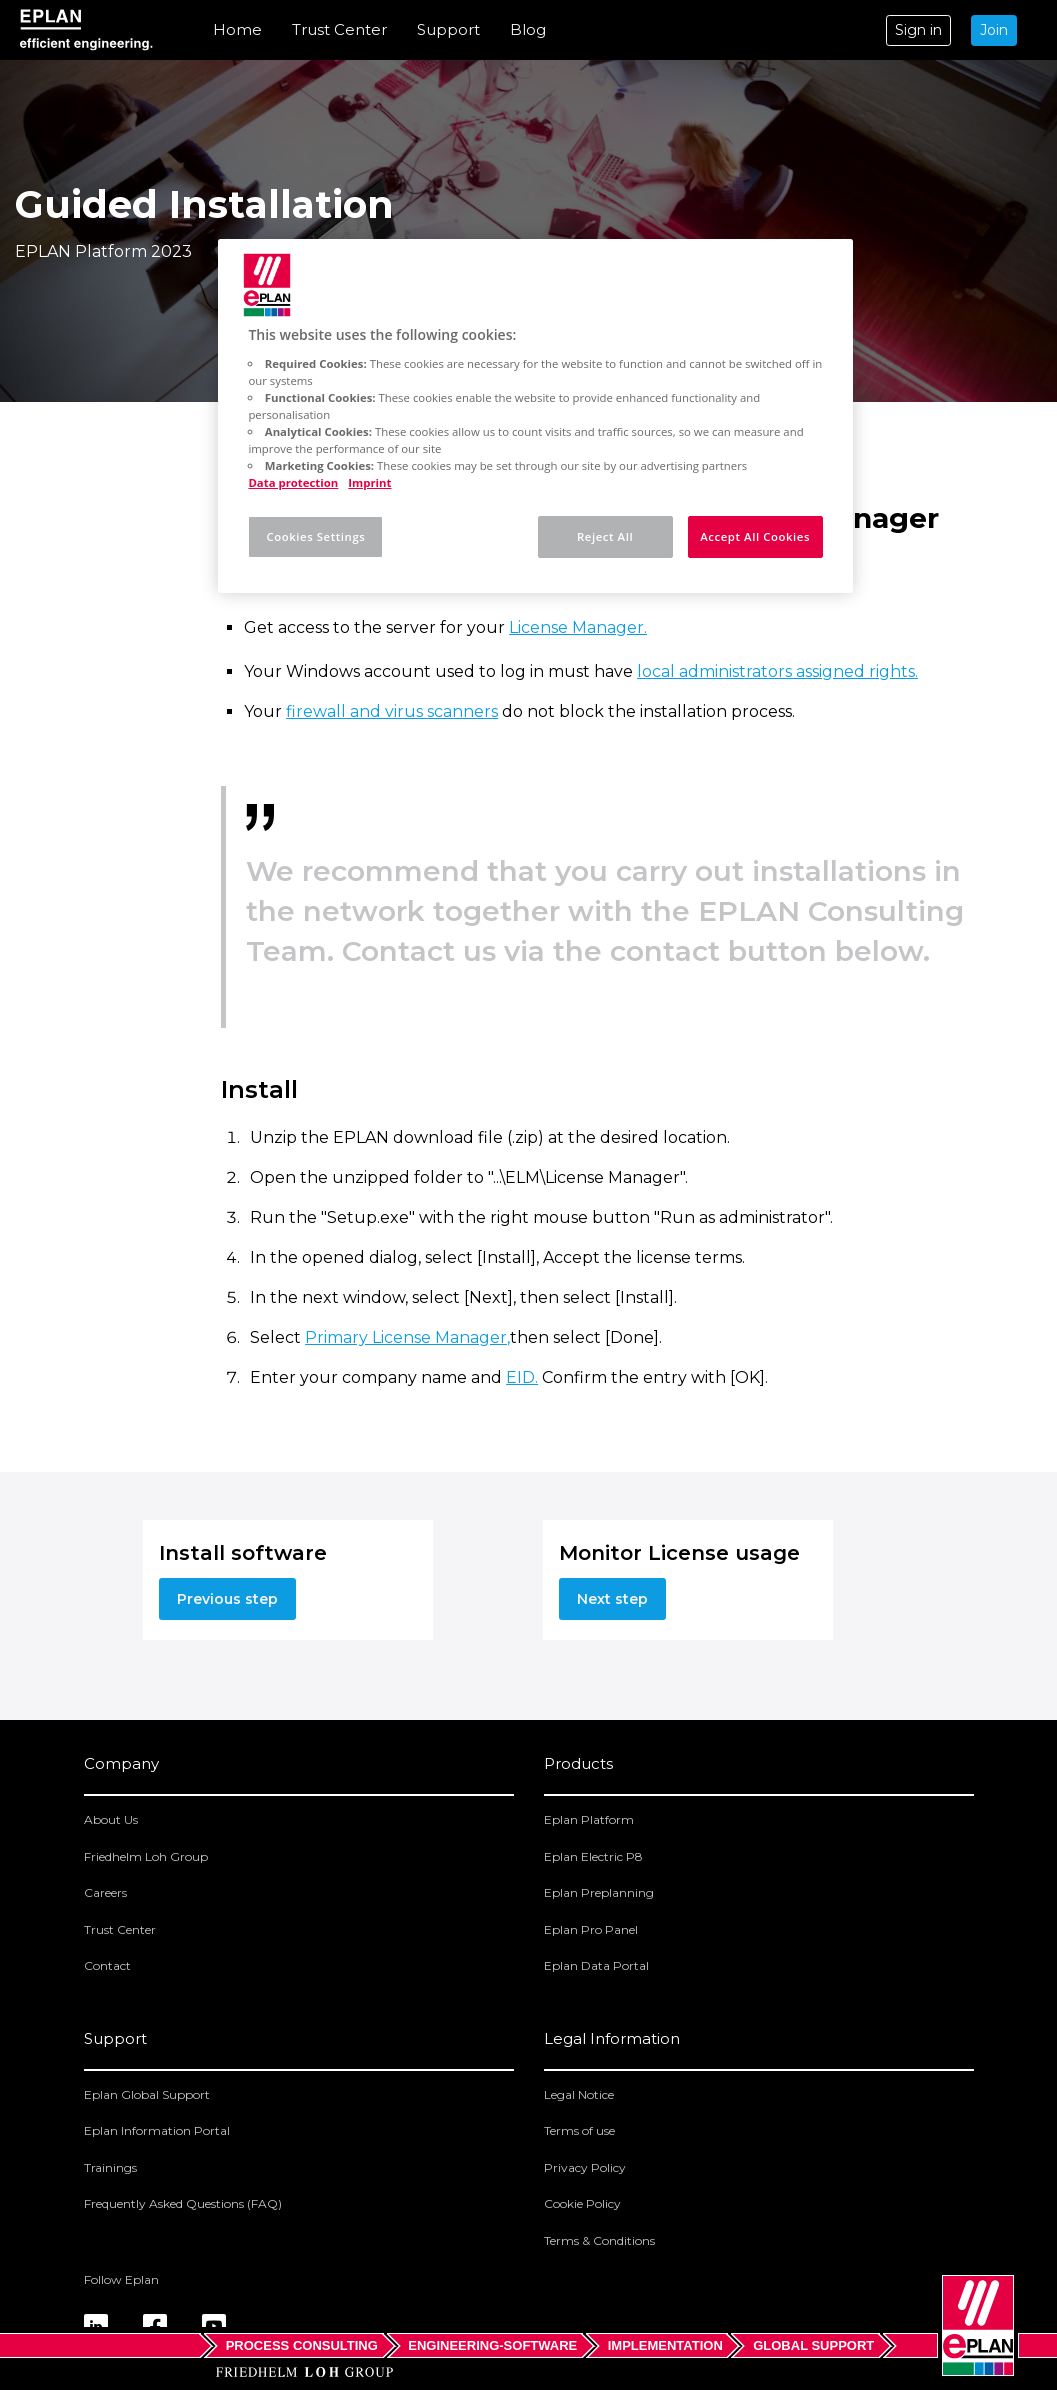  What do you see at coordinates (599, 1892) in the screenshot?
I see `Eplan Preplanning` at bounding box center [599, 1892].